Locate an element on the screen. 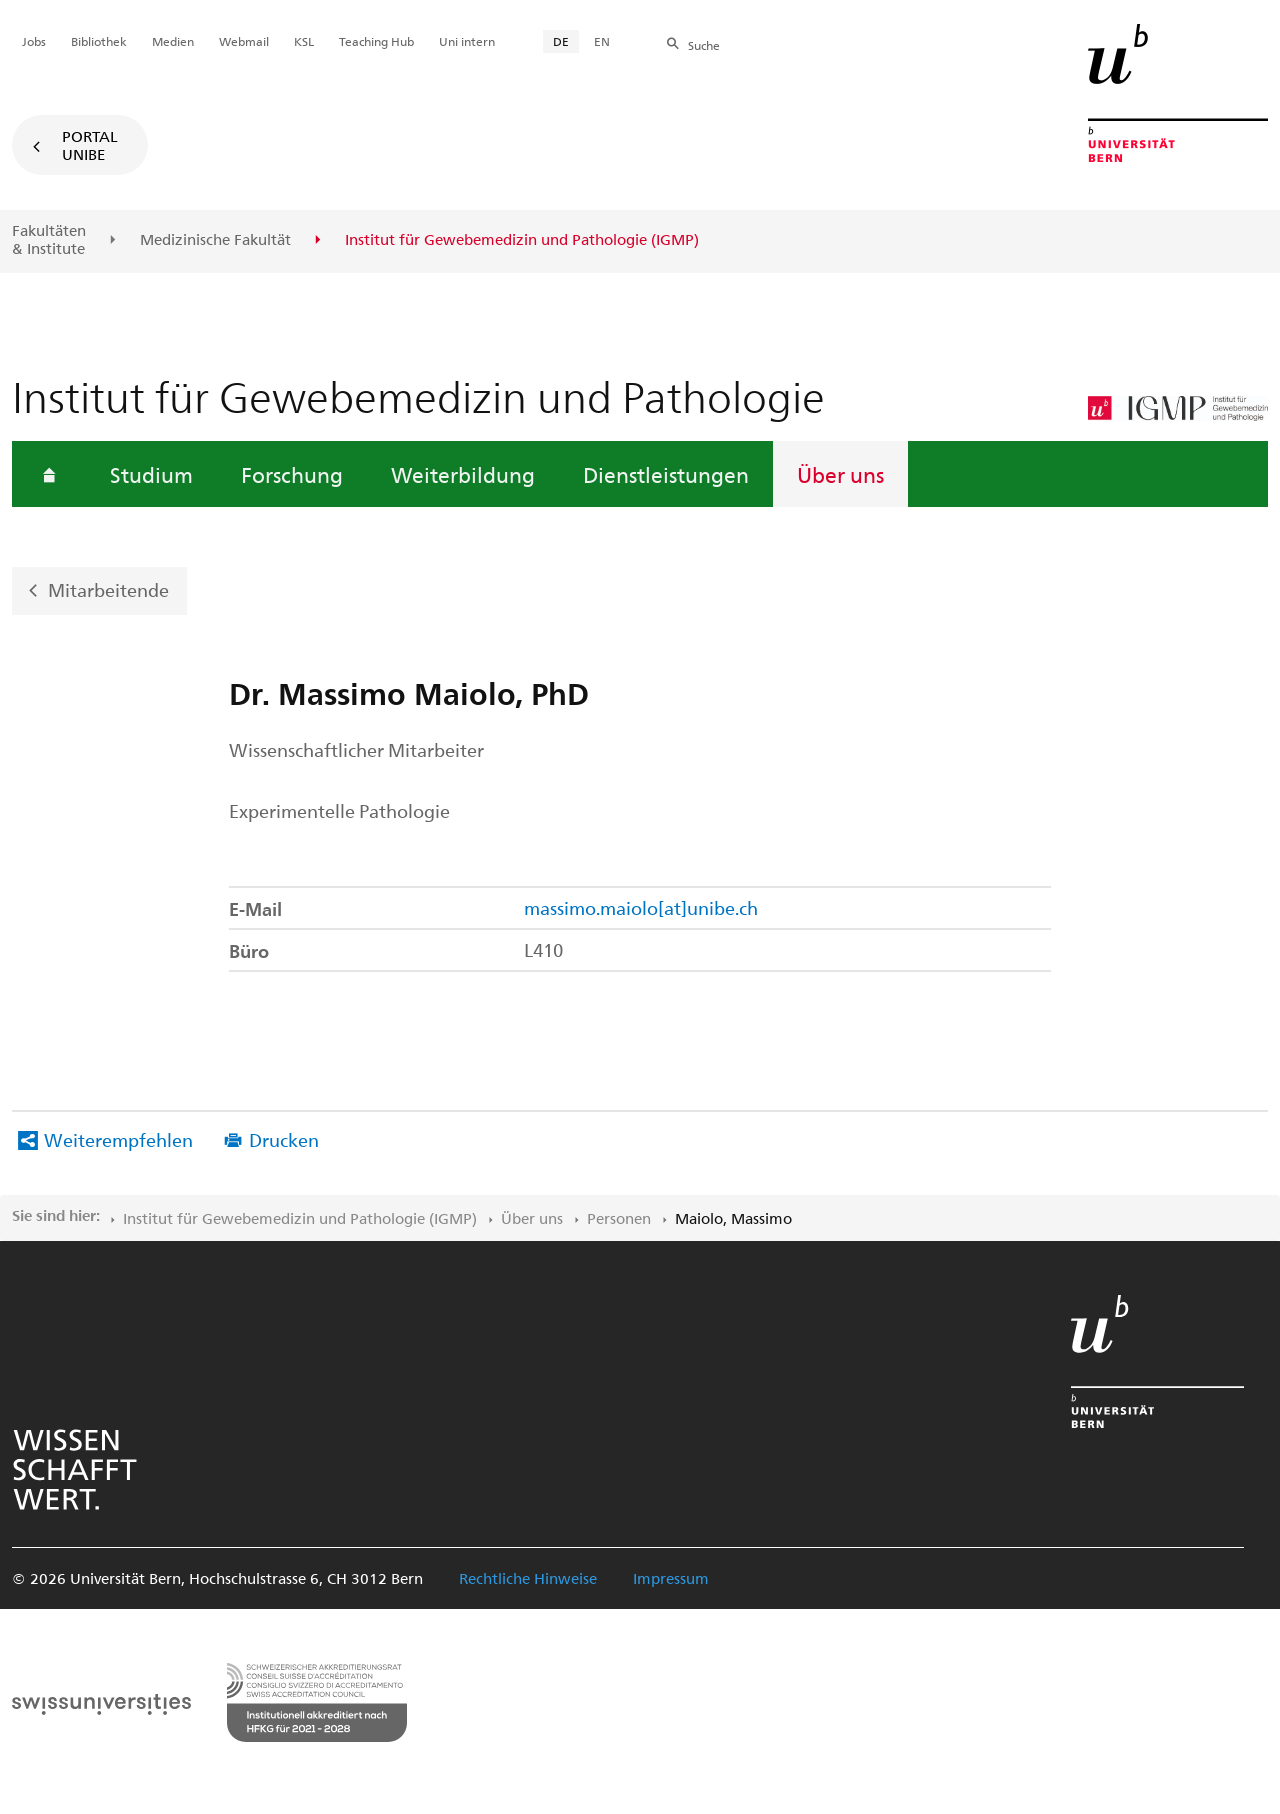 The width and height of the screenshot is (1280, 1814). Weiterempfehlen is located at coordinates (118, 1139).